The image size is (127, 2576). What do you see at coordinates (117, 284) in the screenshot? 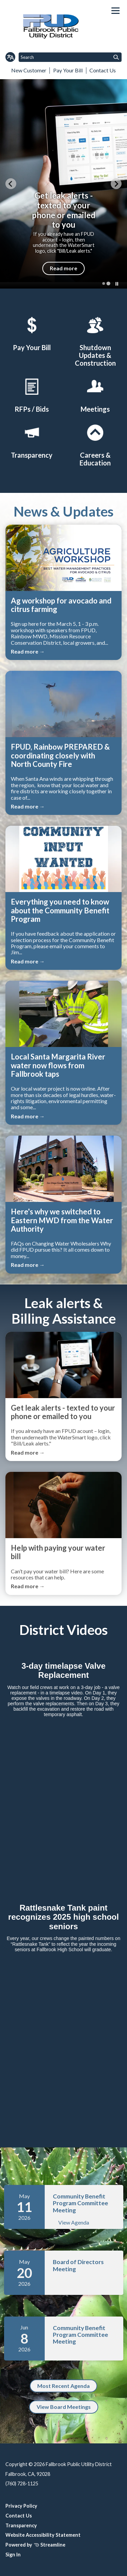
I see `[Pause autoplay]` at bounding box center [117, 284].